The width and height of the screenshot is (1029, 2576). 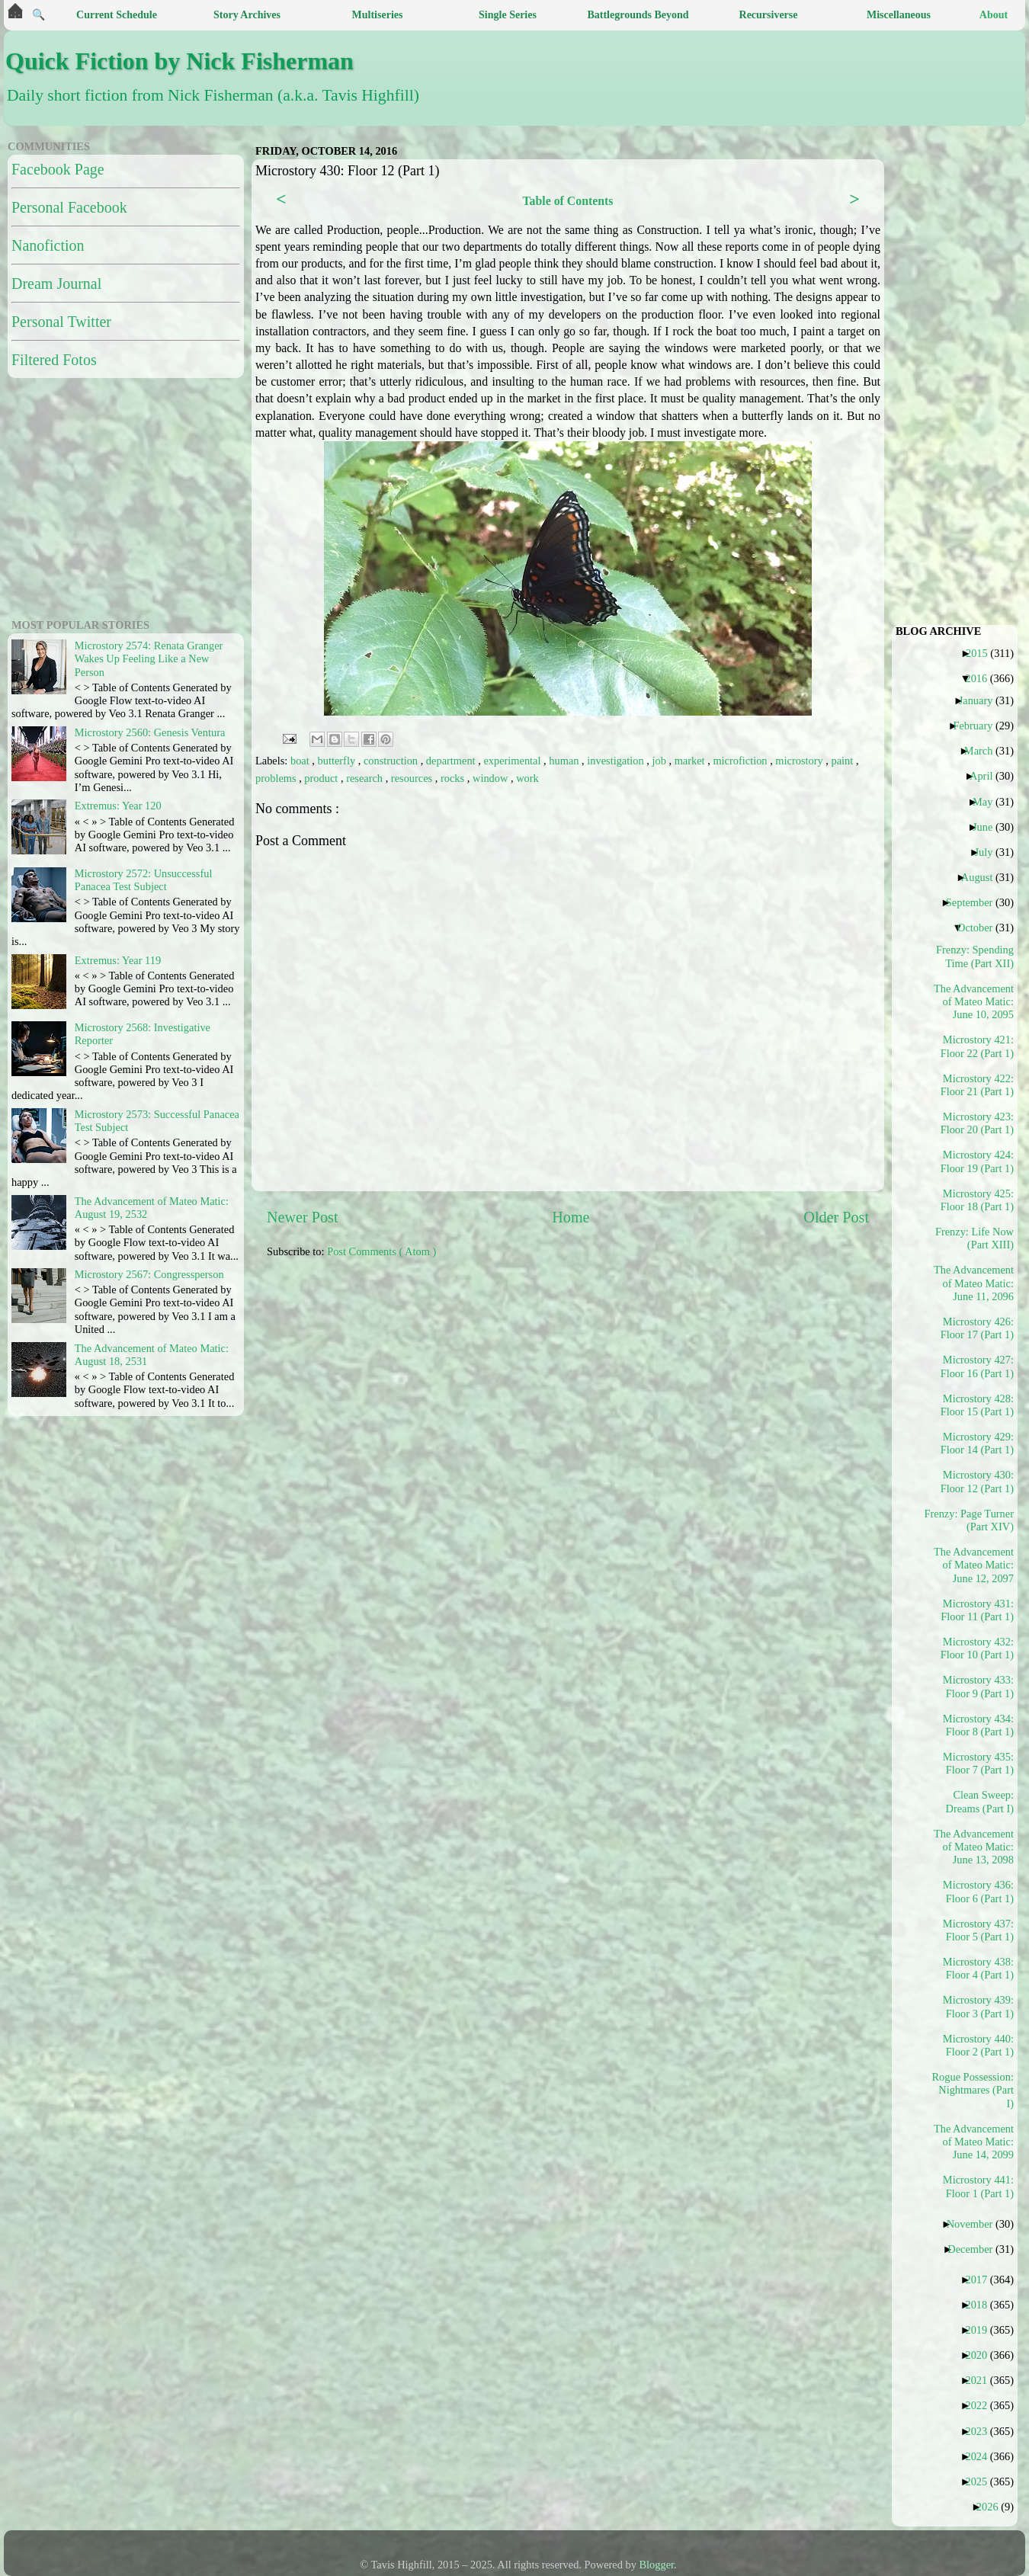 What do you see at coordinates (974, 1565) in the screenshot?
I see `The Advancement of Mateo Matic: June 12, 2097` at bounding box center [974, 1565].